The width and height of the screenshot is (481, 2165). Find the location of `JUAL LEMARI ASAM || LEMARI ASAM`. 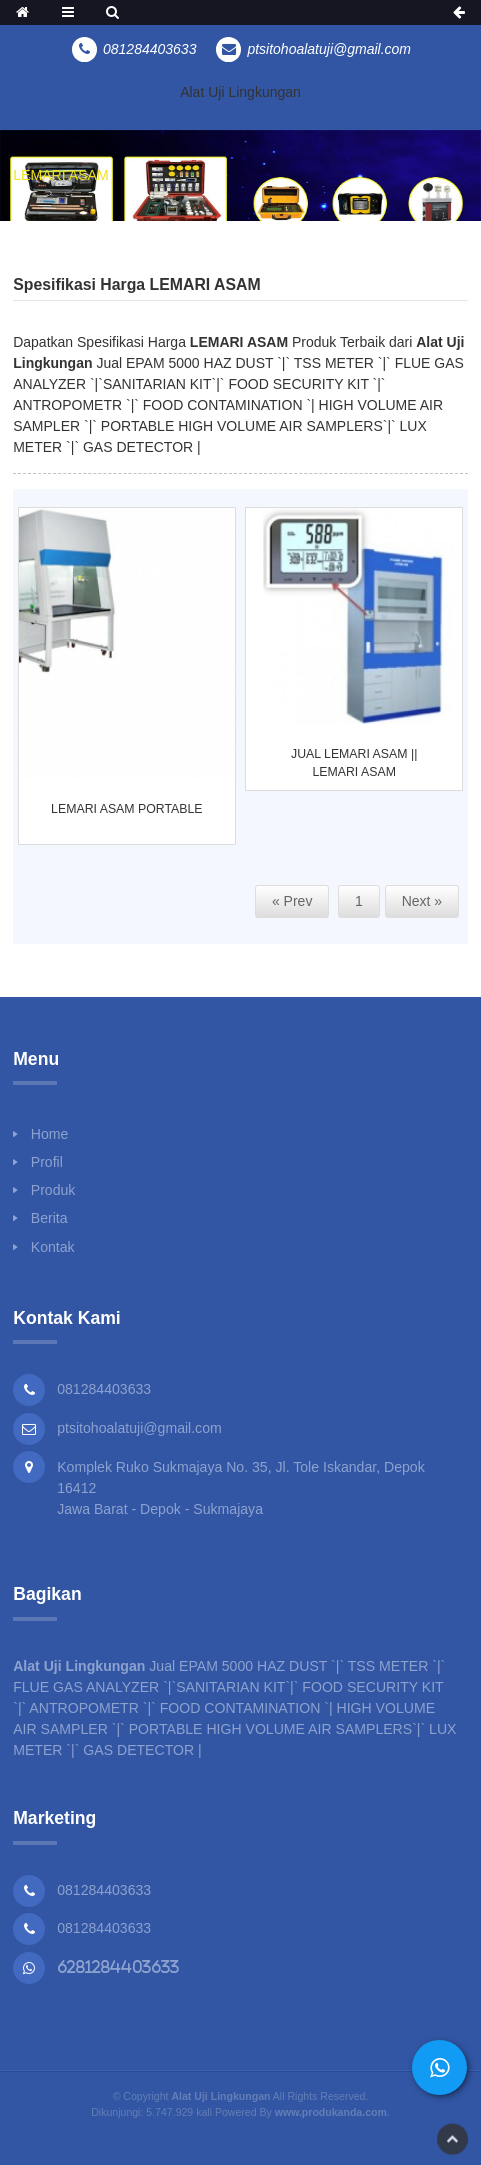

JUAL LEMARI ASAM || LEMARI ASAM is located at coordinates (354, 764).